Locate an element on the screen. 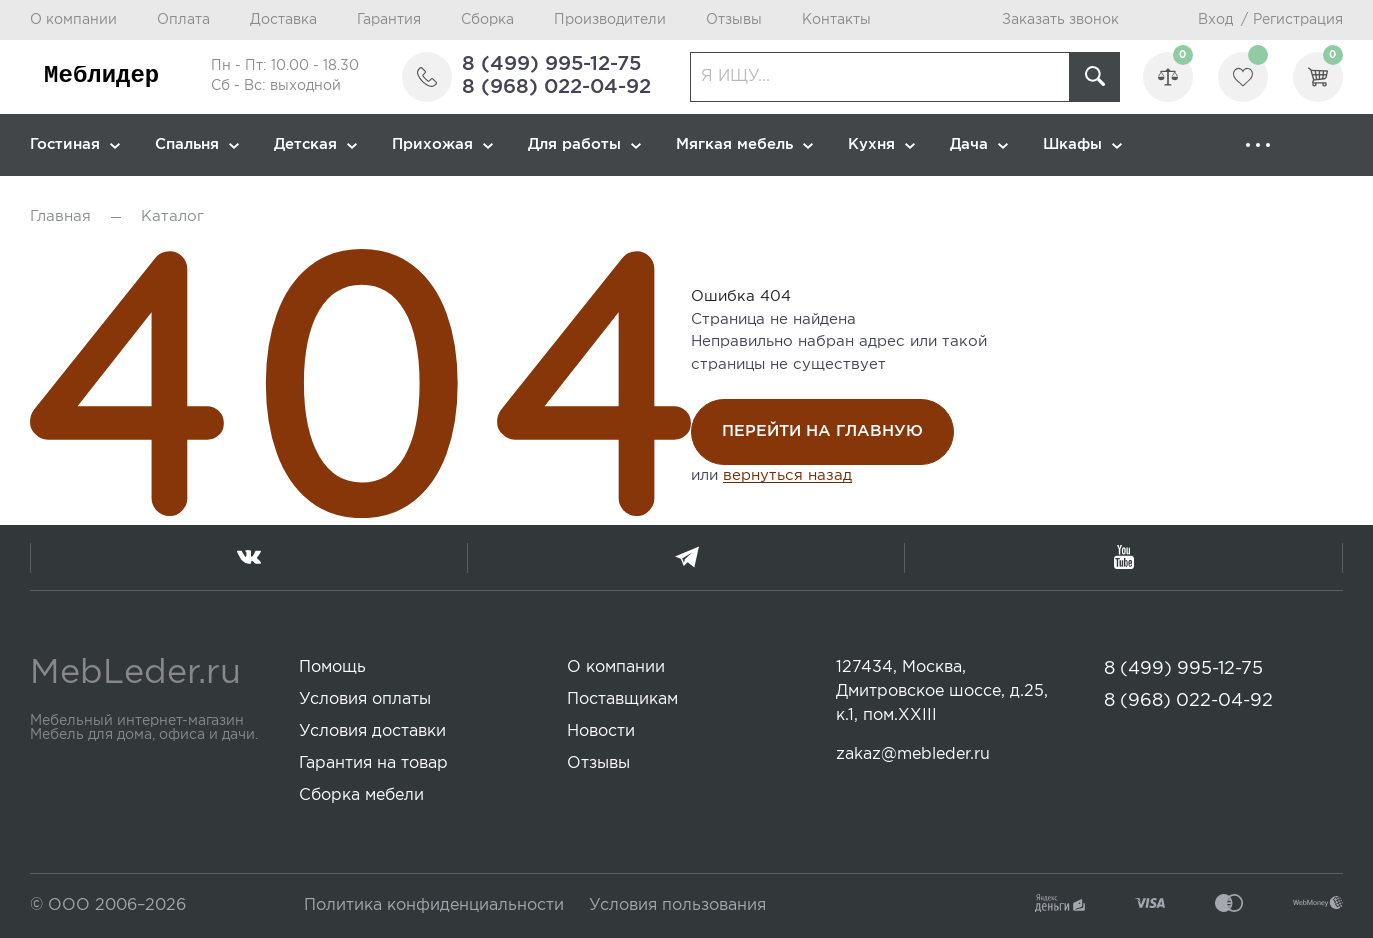 The height and width of the screenshot is (938, 1373). Кухня is located at coordinates (881, 144).